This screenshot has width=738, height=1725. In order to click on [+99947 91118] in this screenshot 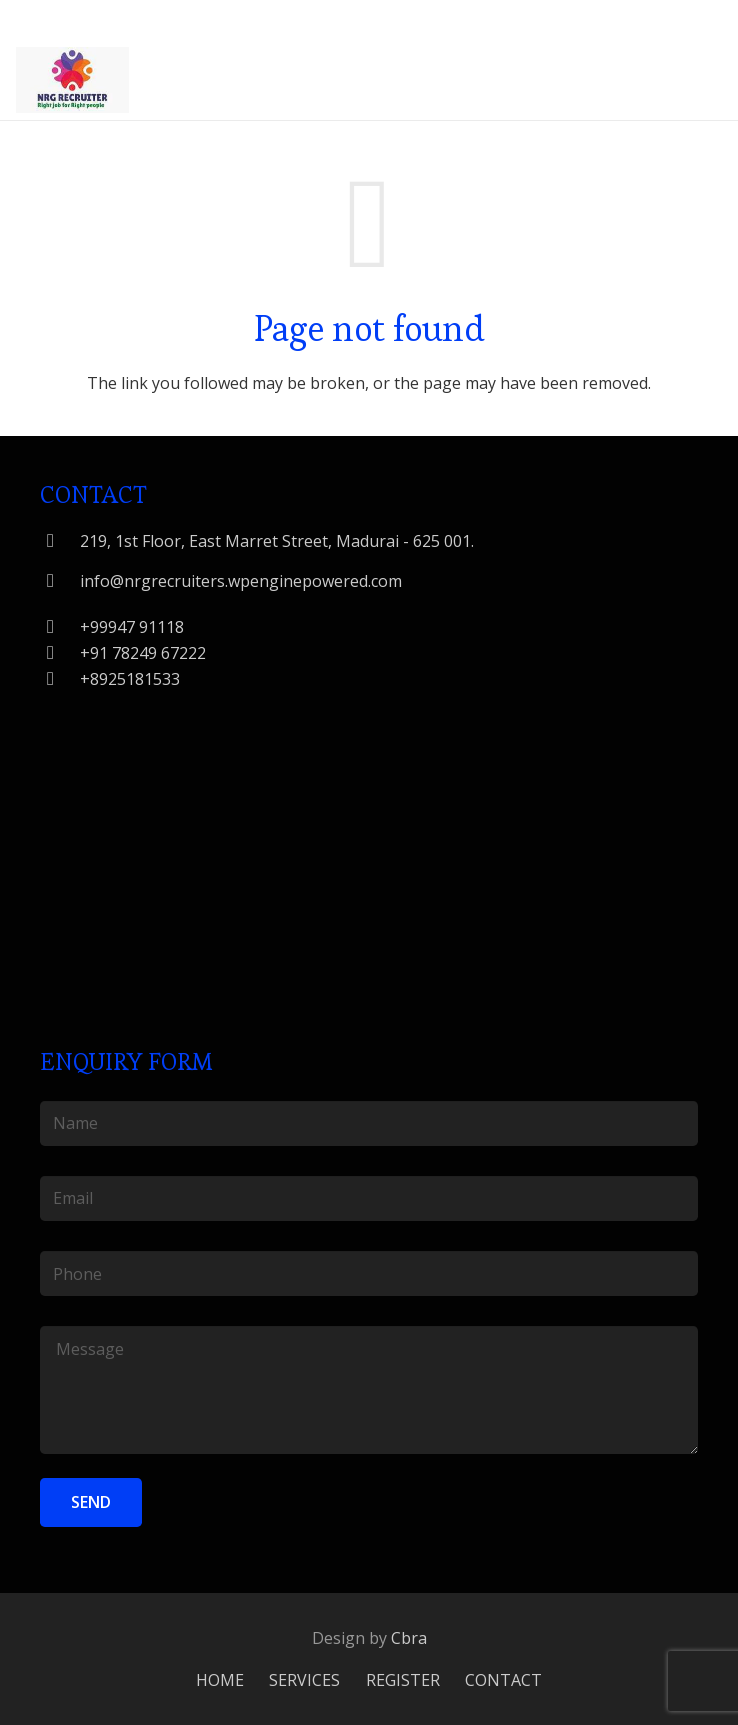, I will do `click(60, 626)`.